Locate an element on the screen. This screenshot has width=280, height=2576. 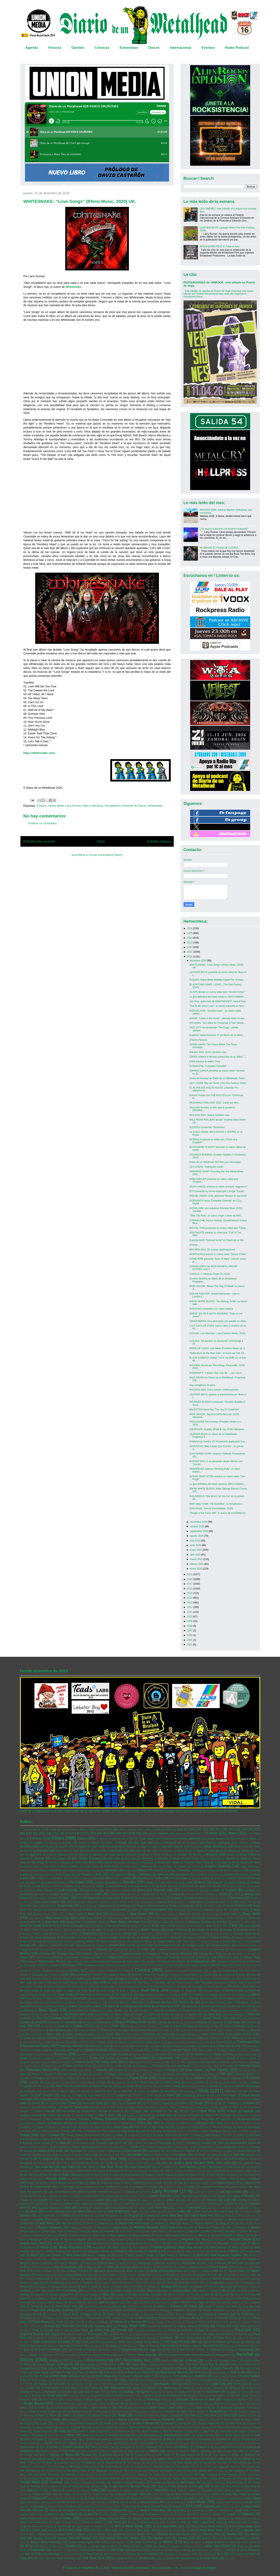
Darmage is located at coordinates (109, 1986).